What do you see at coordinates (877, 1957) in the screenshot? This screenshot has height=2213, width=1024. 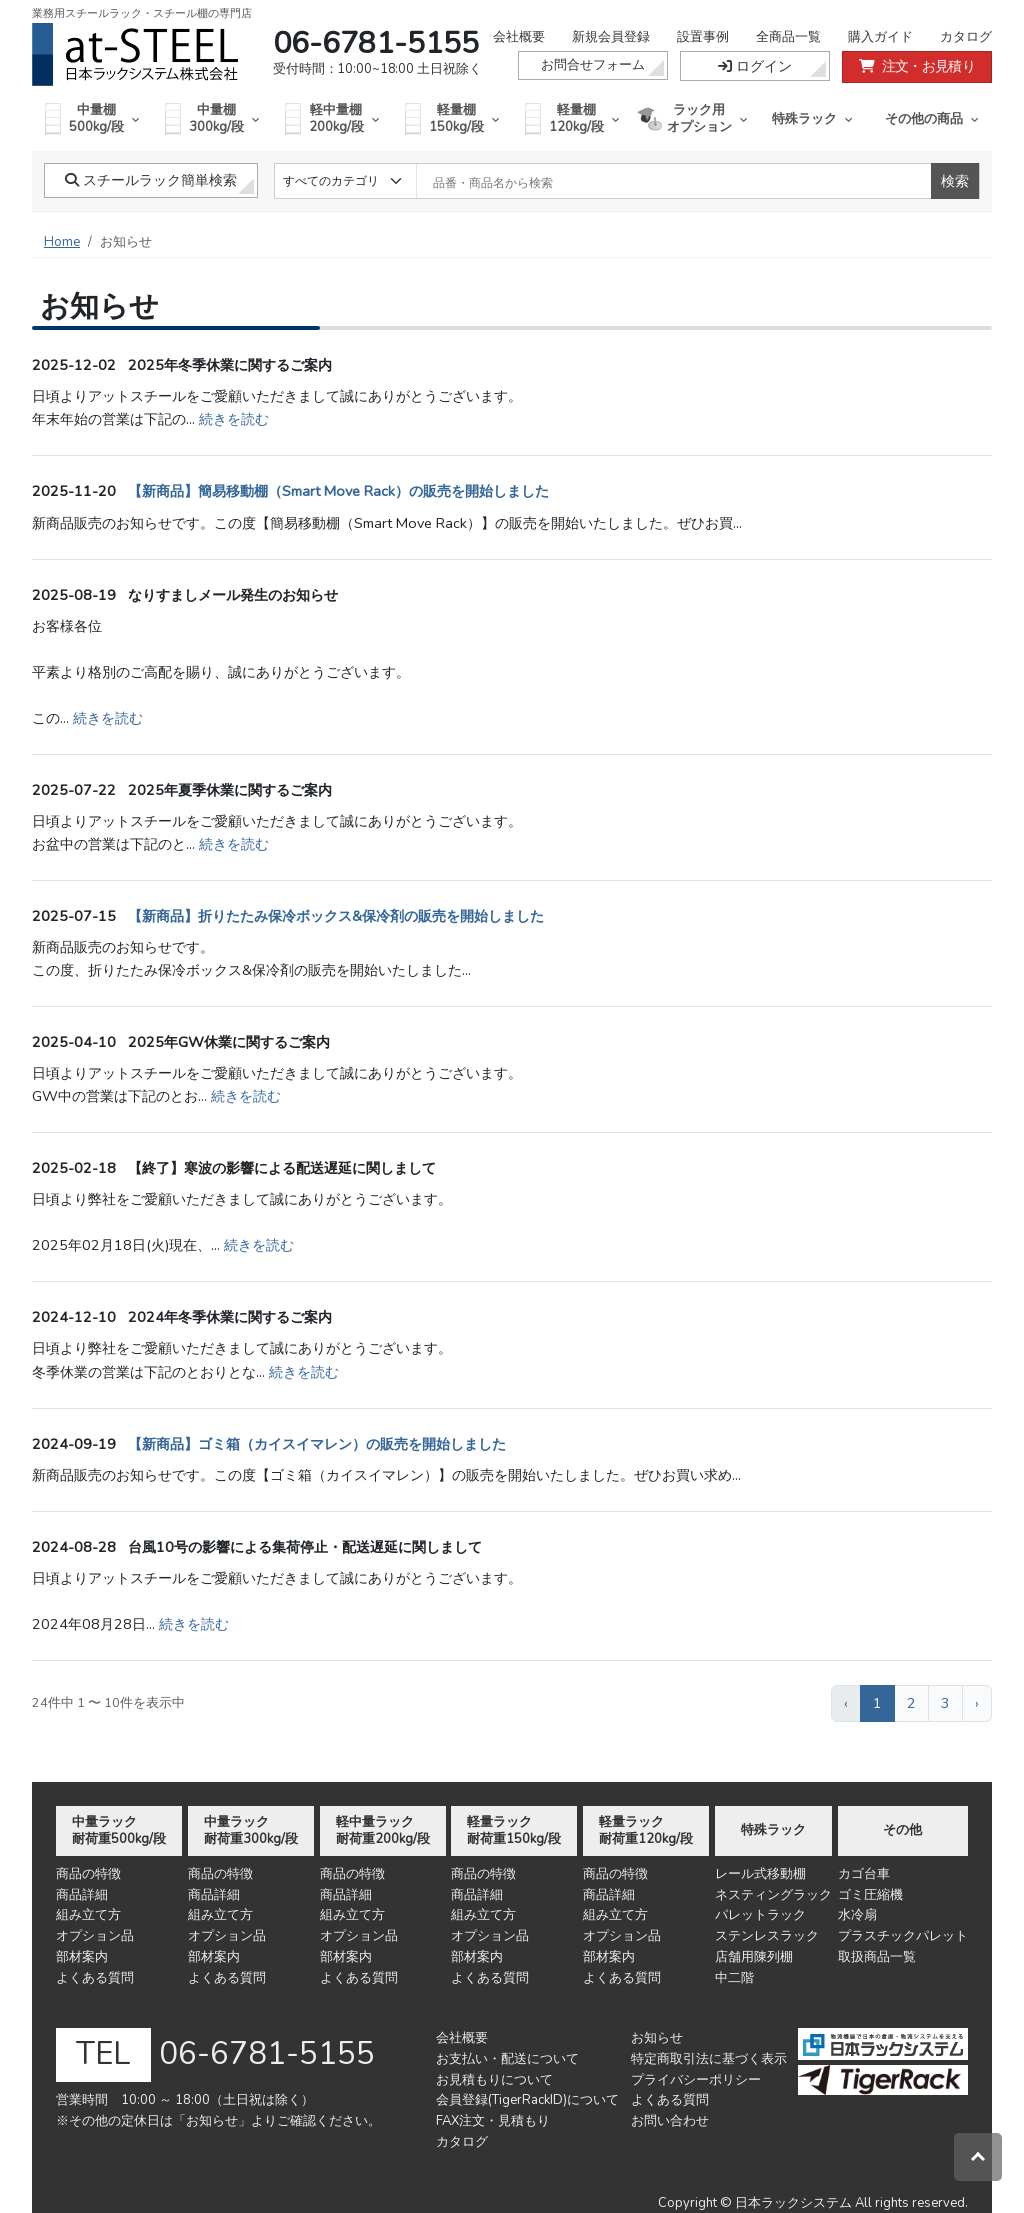 I see `取扱商品一覧` at bounding box center [877, 1957].